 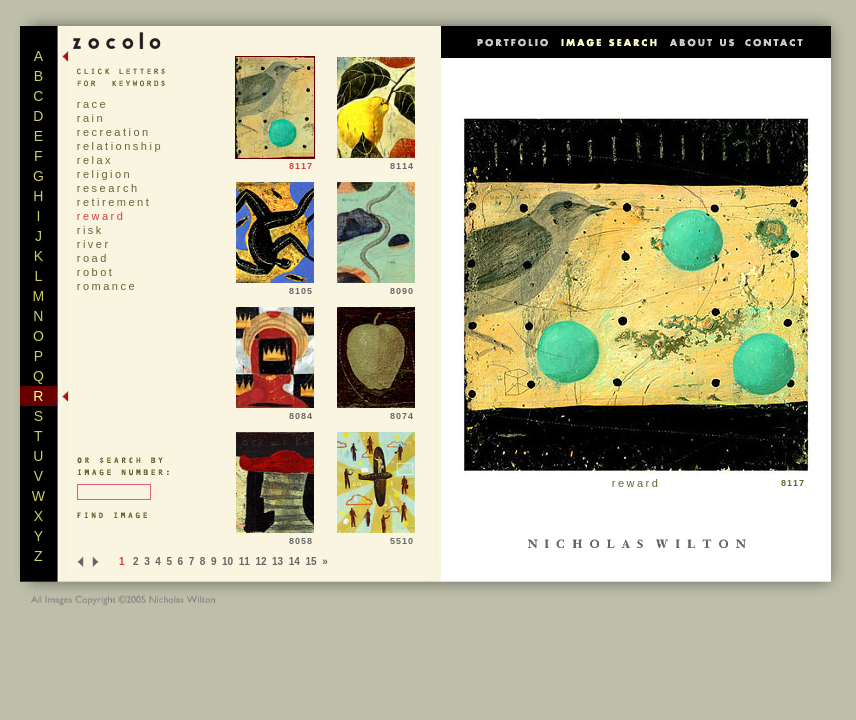 What do you see at coordinates (90, 230) in the screenshot?
I see `risk` at bounding box center [90, 230].